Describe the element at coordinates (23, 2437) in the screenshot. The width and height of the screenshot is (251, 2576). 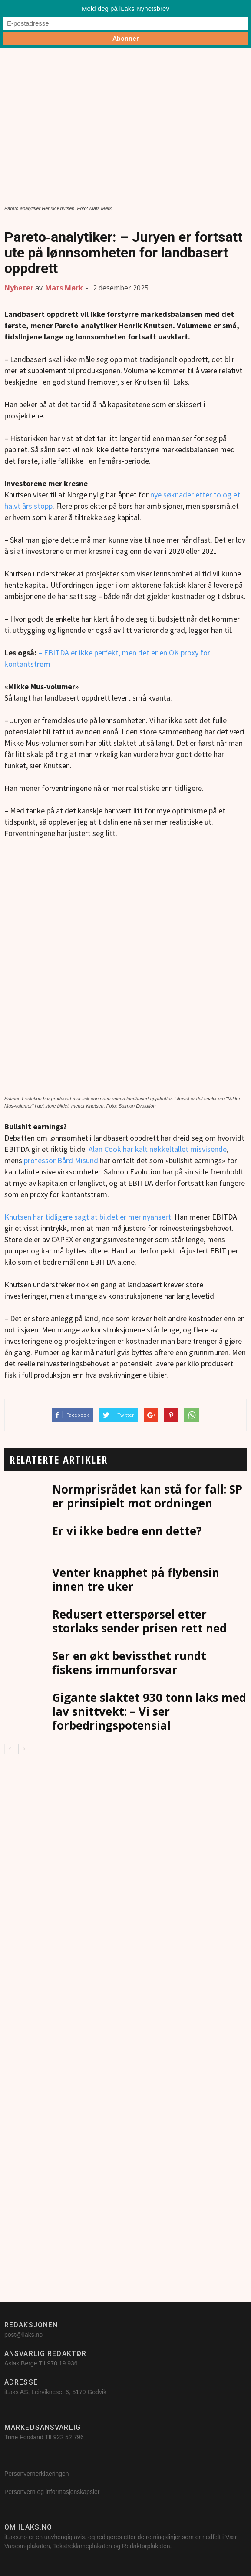
I see `Trine Forsland` at that location.